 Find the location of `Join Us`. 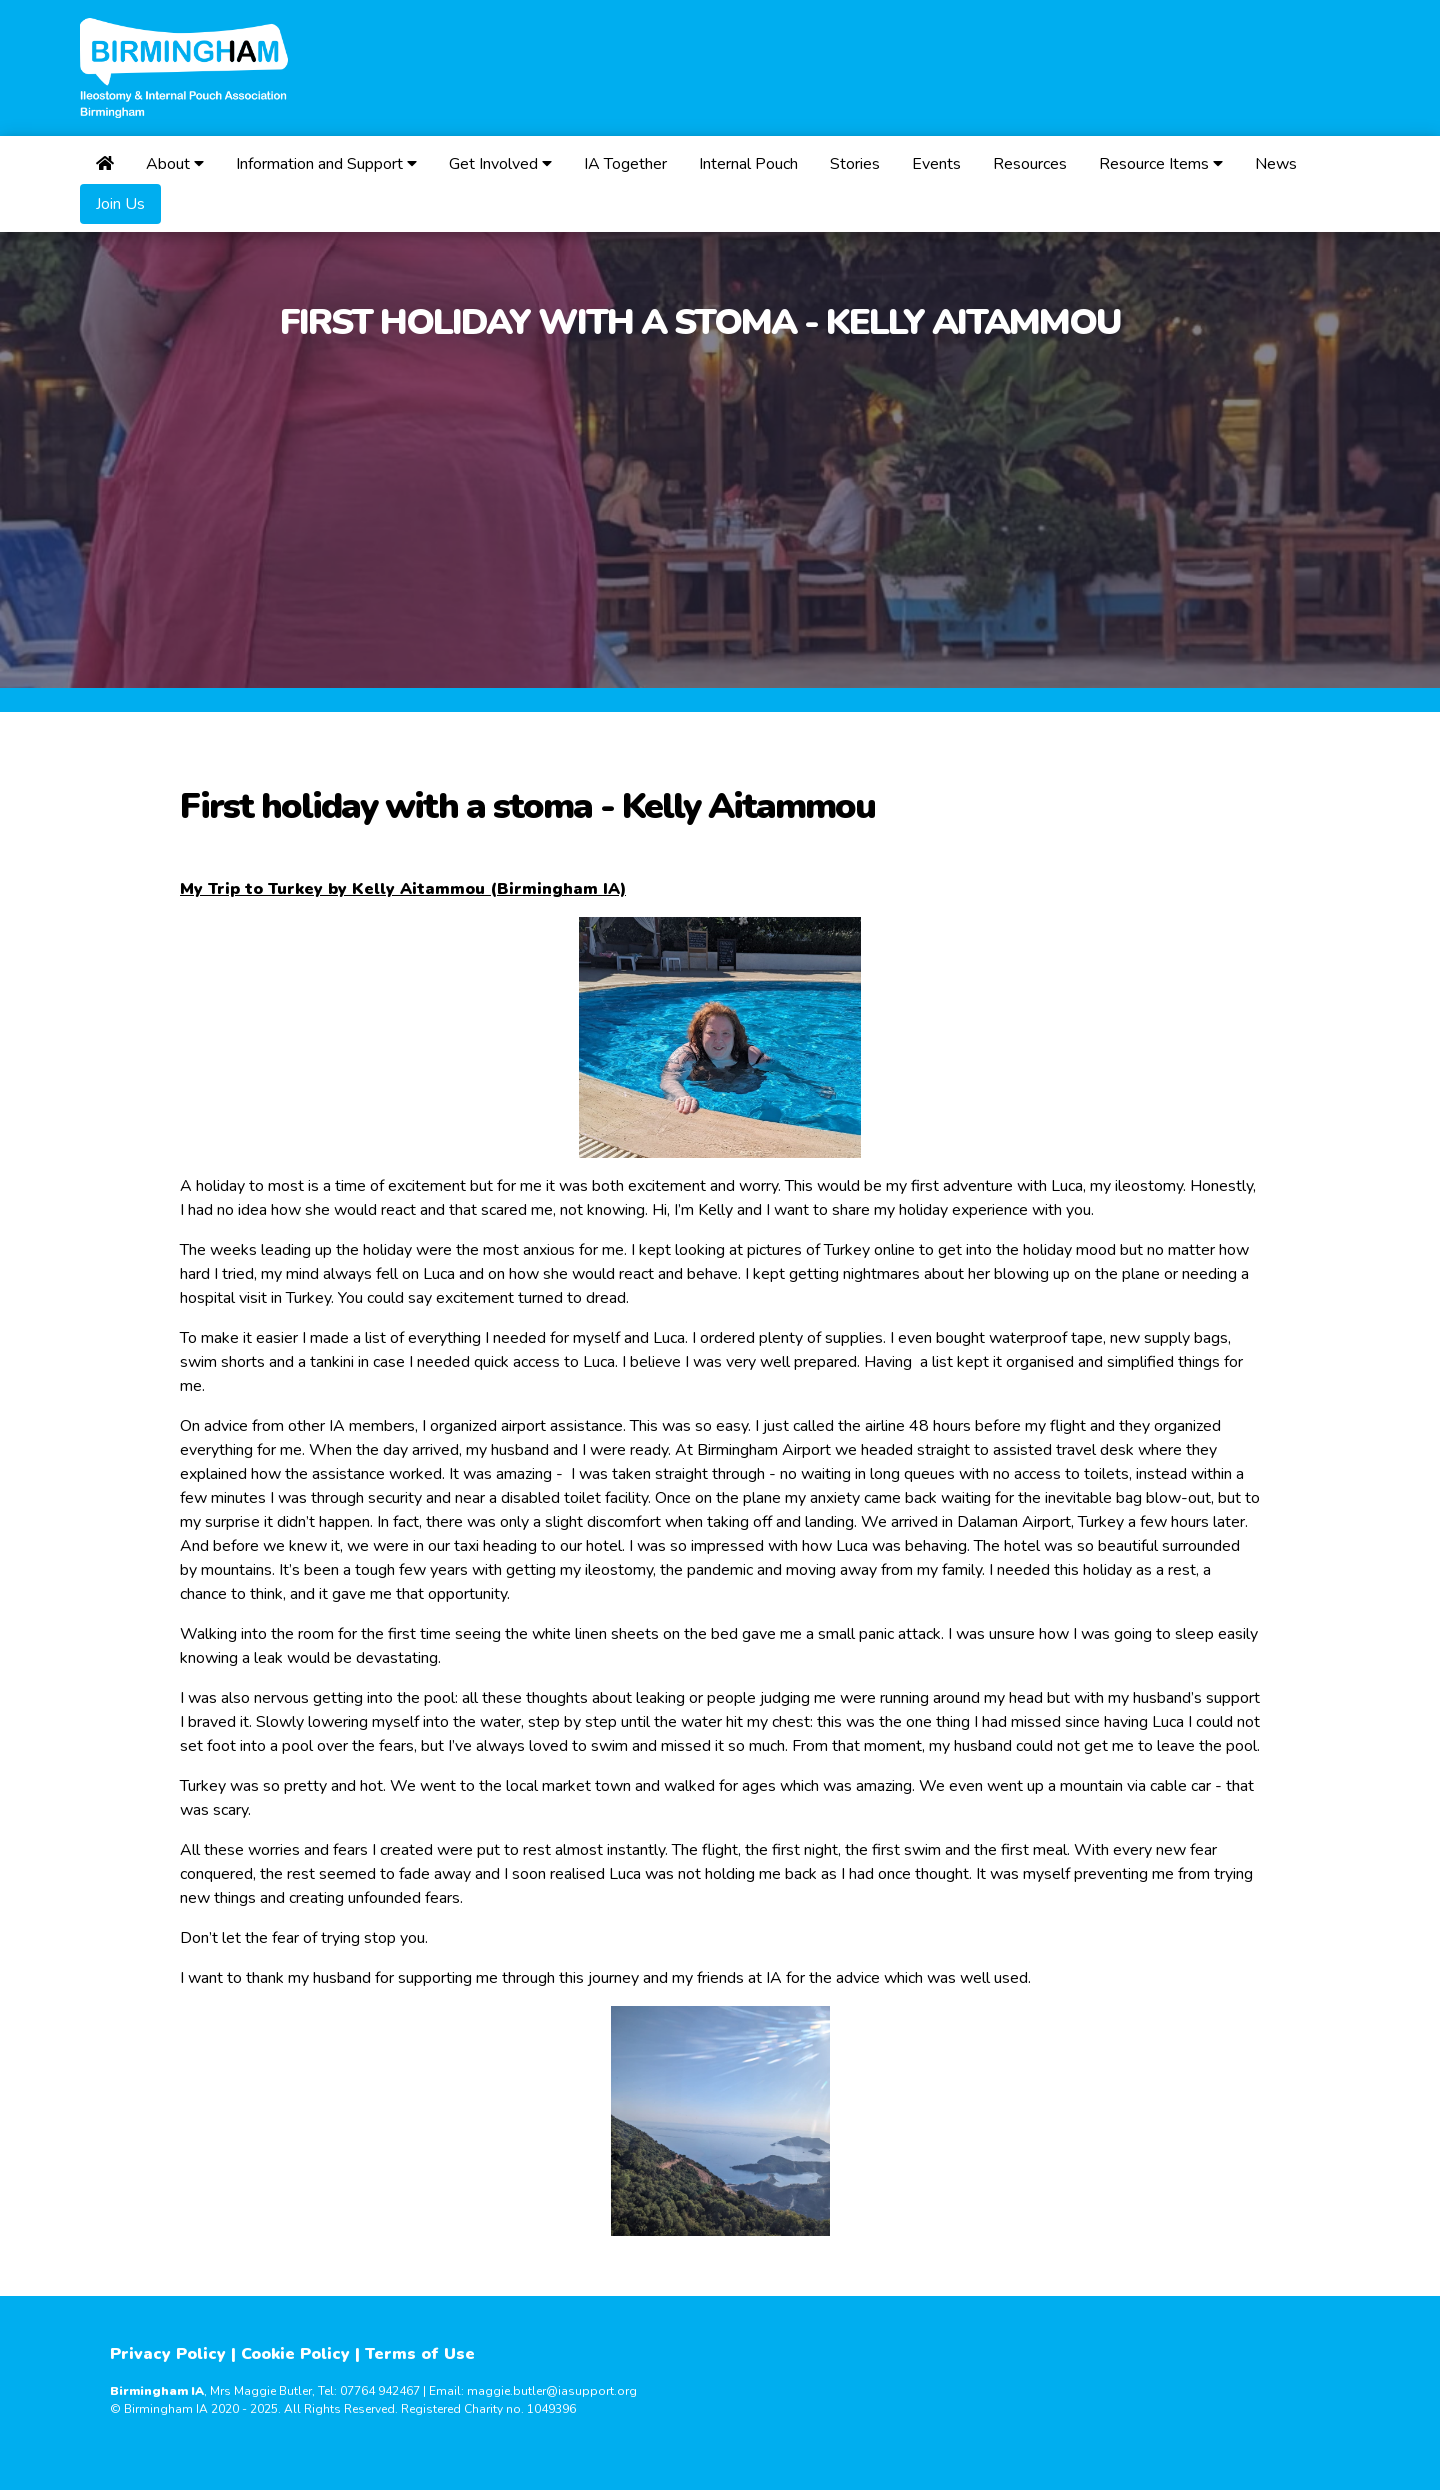

Join Us is located at coordinates (120, 204).